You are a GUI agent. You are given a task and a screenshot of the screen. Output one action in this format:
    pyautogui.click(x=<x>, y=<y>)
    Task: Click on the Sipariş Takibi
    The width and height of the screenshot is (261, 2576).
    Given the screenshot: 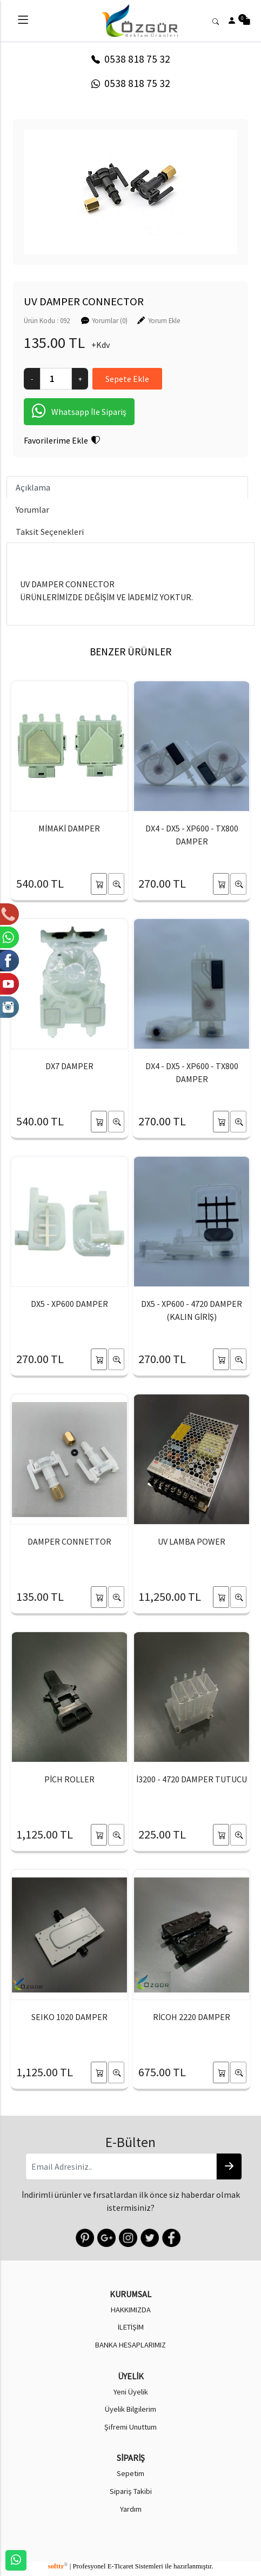 What is the action you would take?
    pyautogui.click(x=131, y=2491)
    